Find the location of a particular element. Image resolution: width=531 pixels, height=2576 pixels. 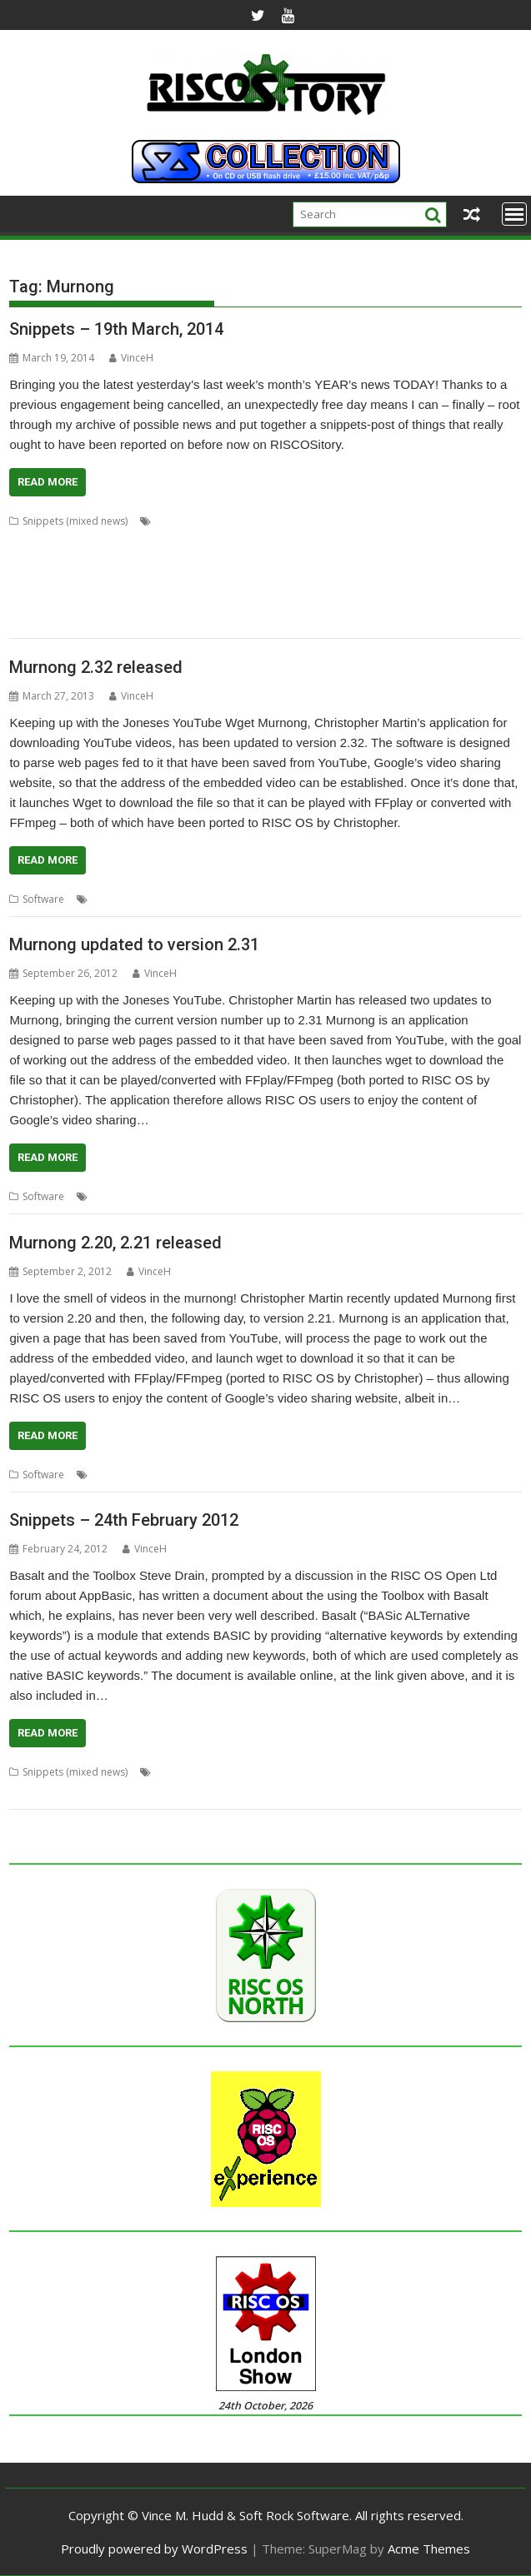

Paul Sprangers is located at coordinates (240, 581).